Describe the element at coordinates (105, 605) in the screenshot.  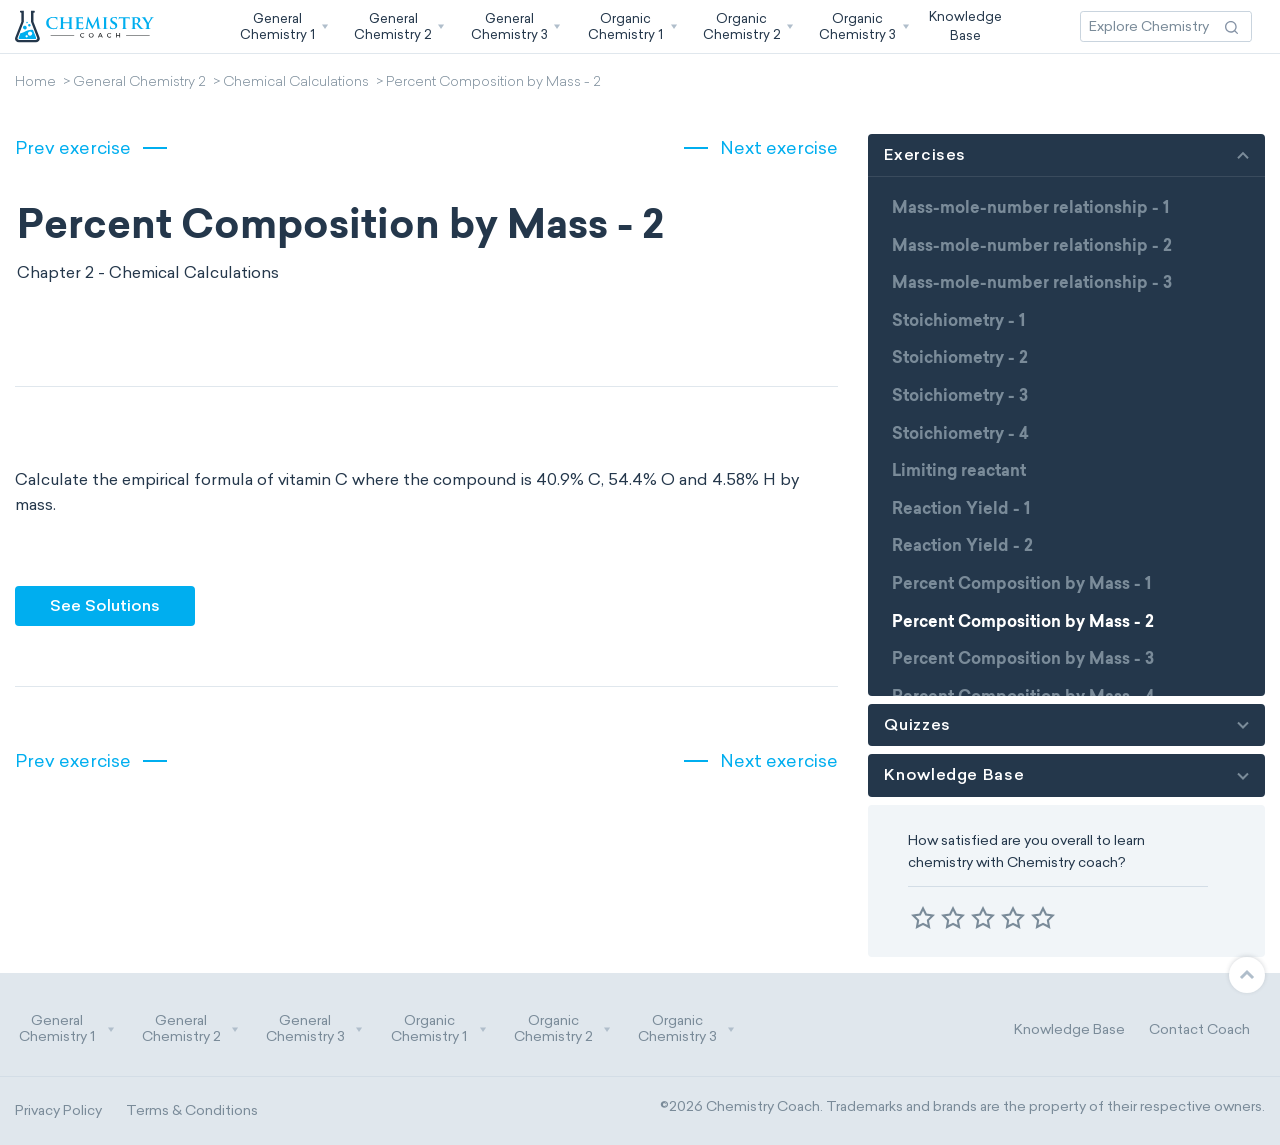
I see `See Solutions` at that location.